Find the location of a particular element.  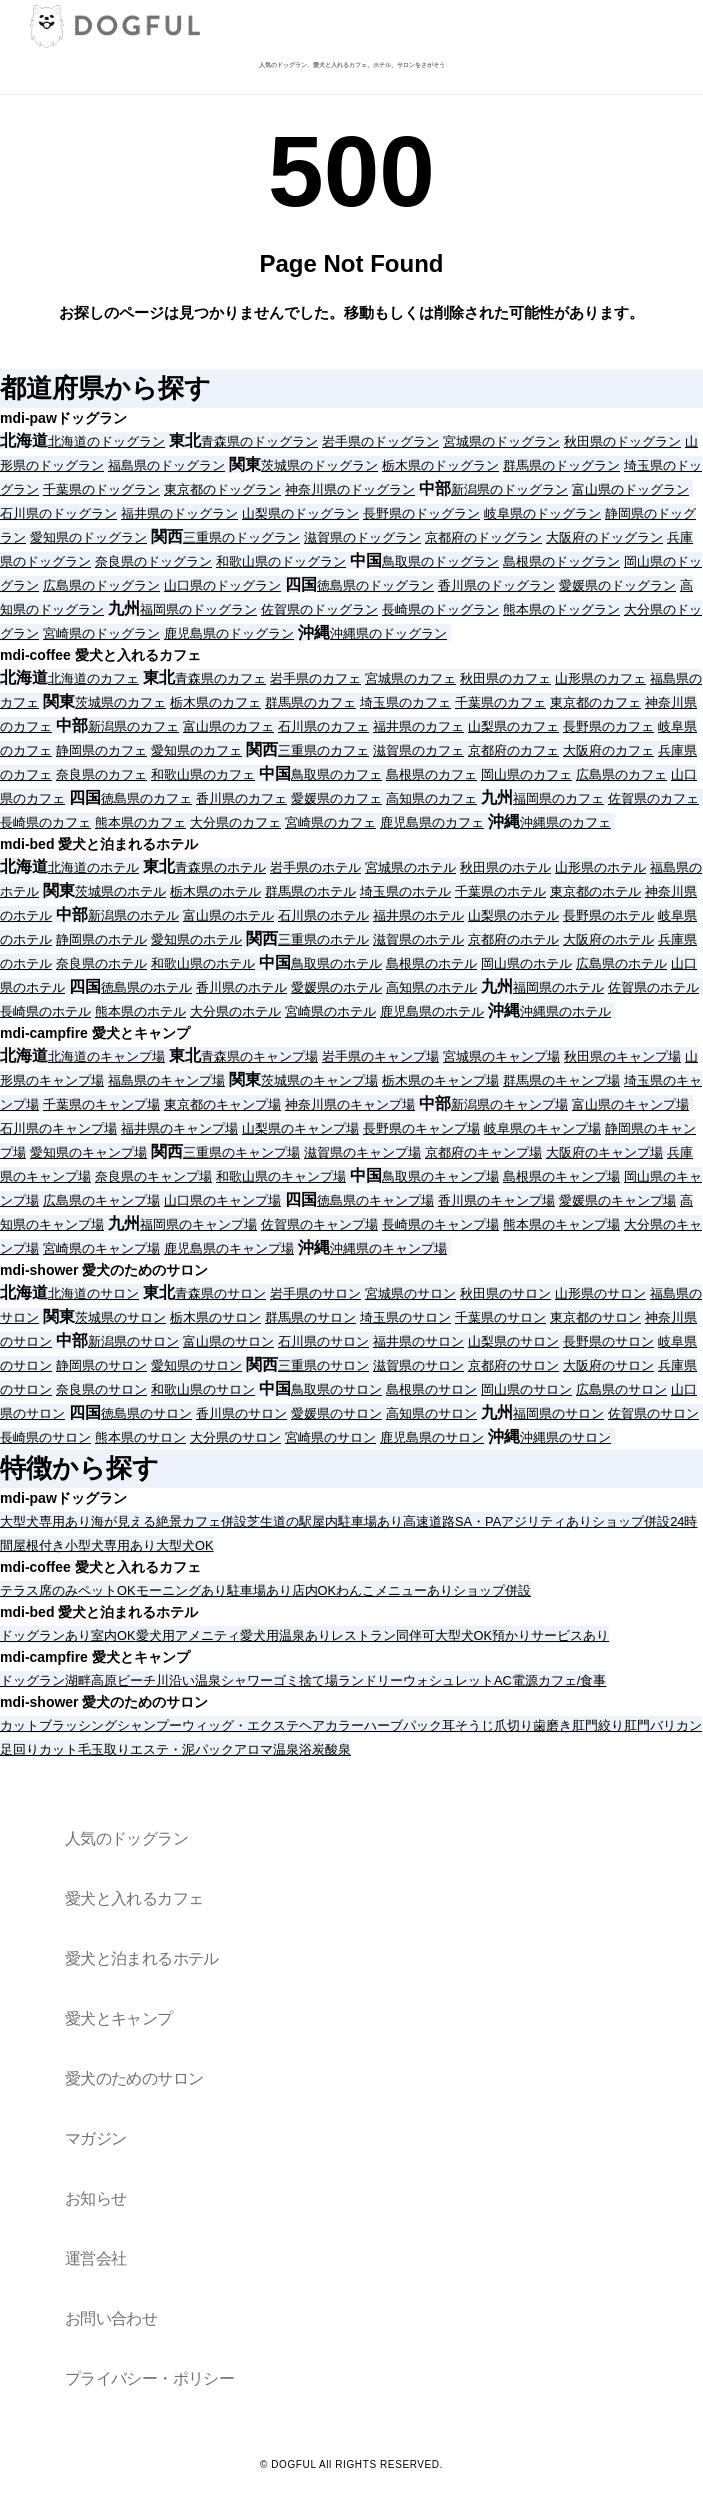

マガジン is located at coordinates (95, 2138).